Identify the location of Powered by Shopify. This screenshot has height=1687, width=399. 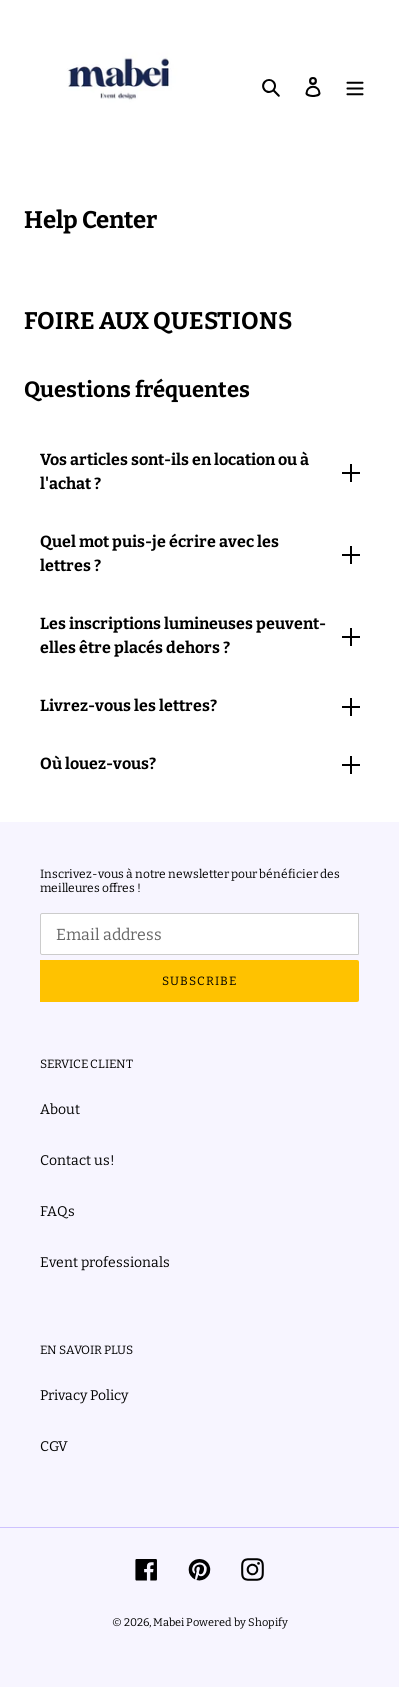
(237, 1622).